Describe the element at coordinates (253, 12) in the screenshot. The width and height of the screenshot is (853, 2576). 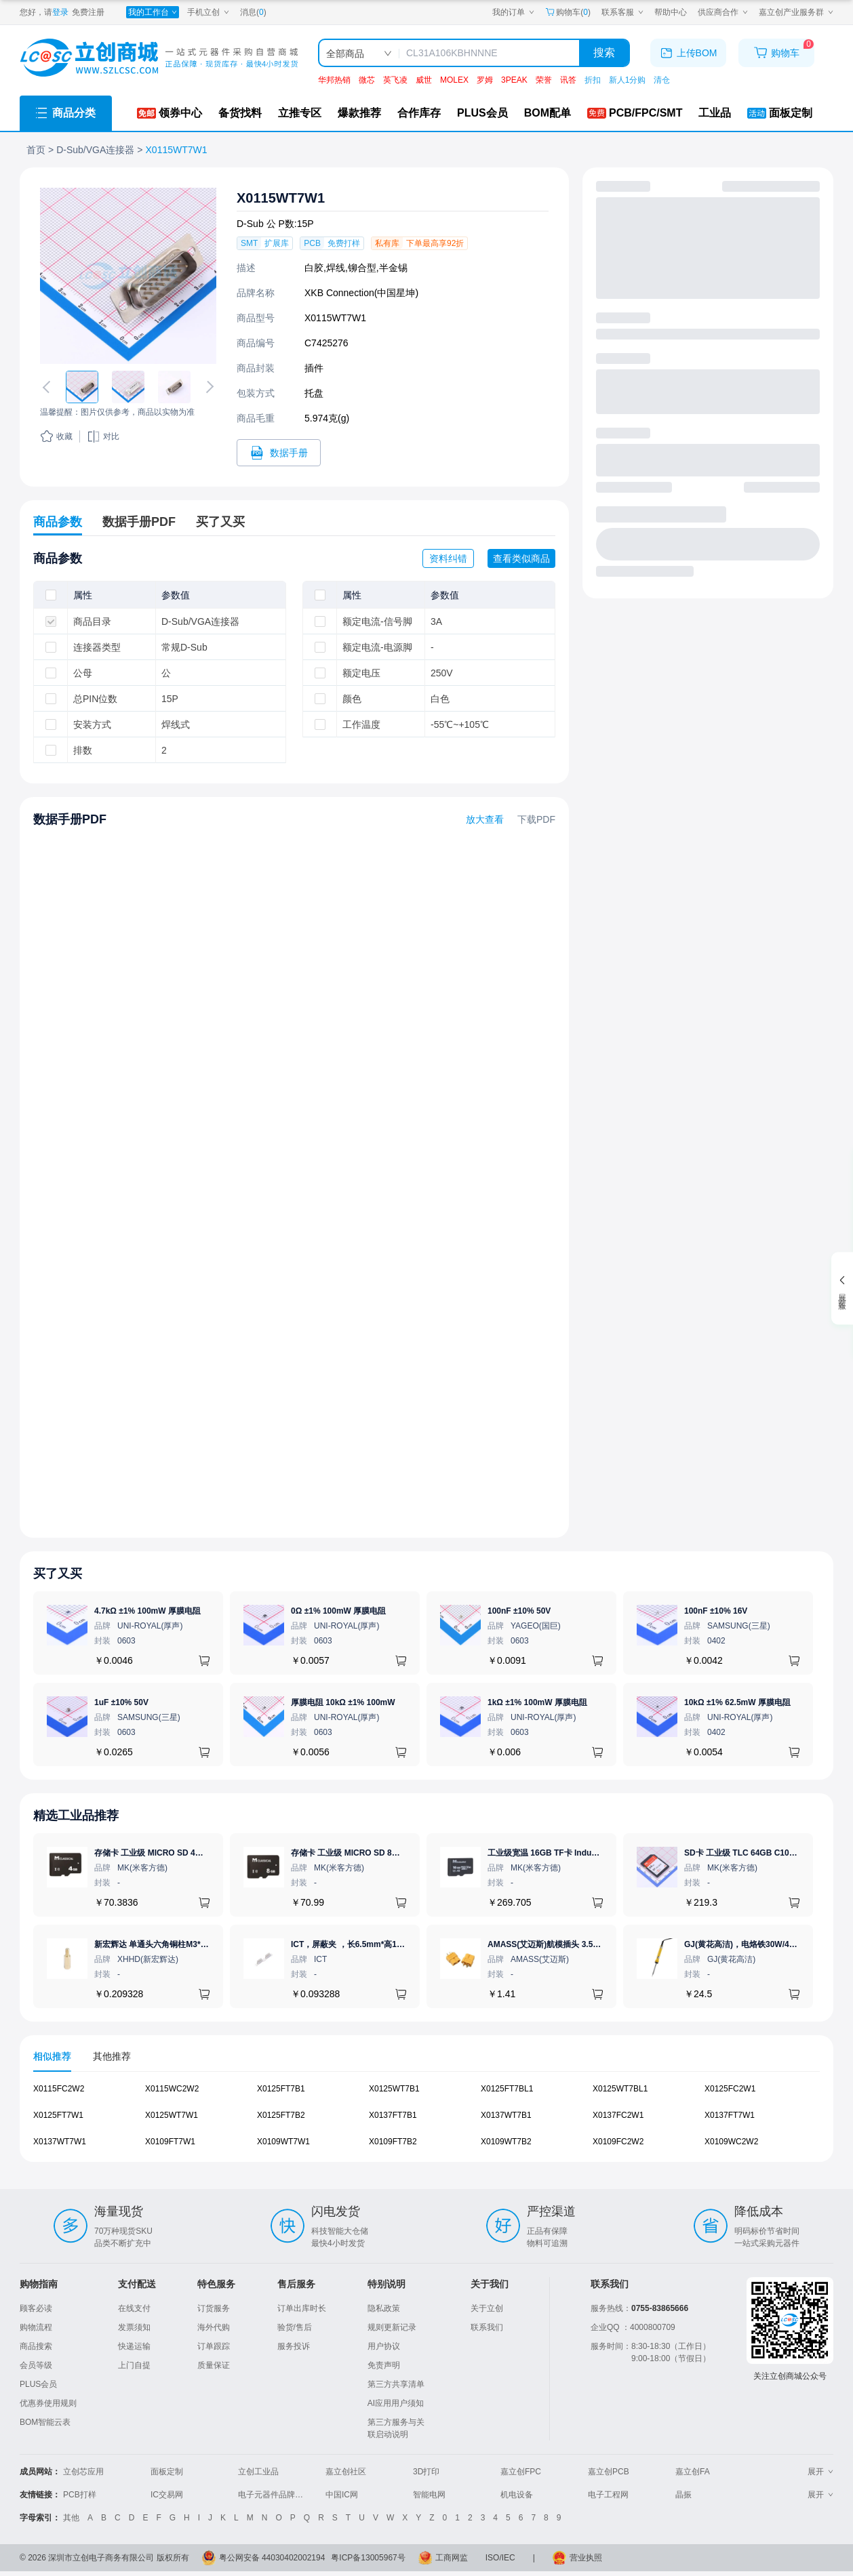
I see `消息()` at that location.